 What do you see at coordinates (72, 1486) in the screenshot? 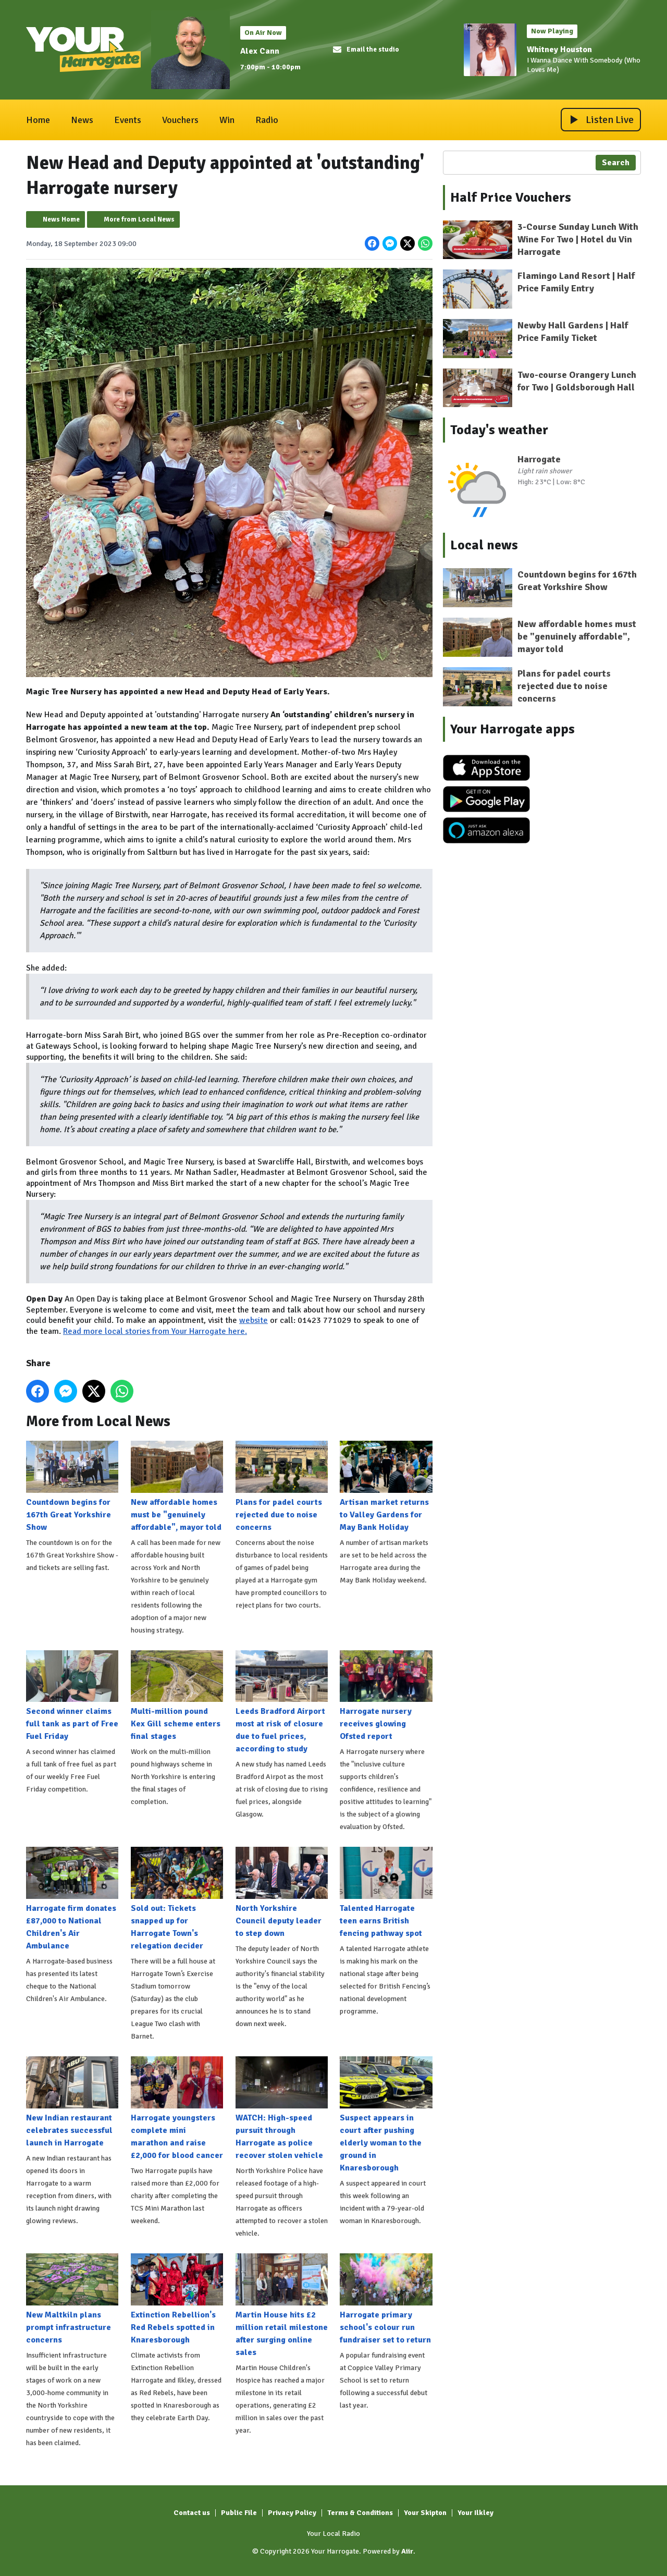
I see `Countdown begins for 167th Great Yorkshire Show` at bounding box center [72, 1486].